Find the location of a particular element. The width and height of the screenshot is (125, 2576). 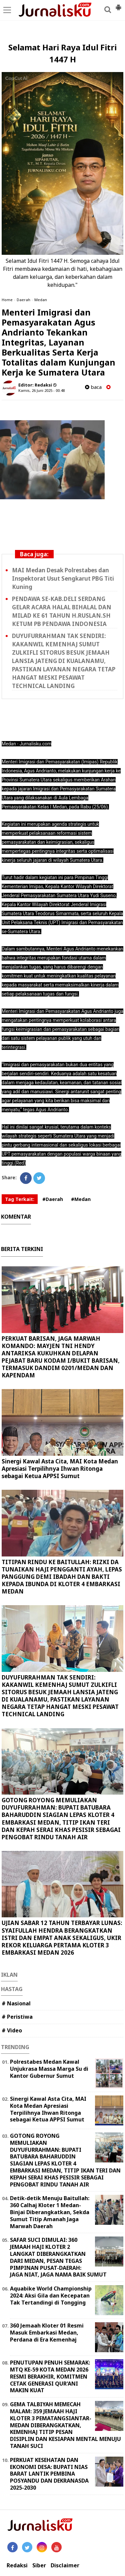

#Daerah is located at coordinates (52, 1199).